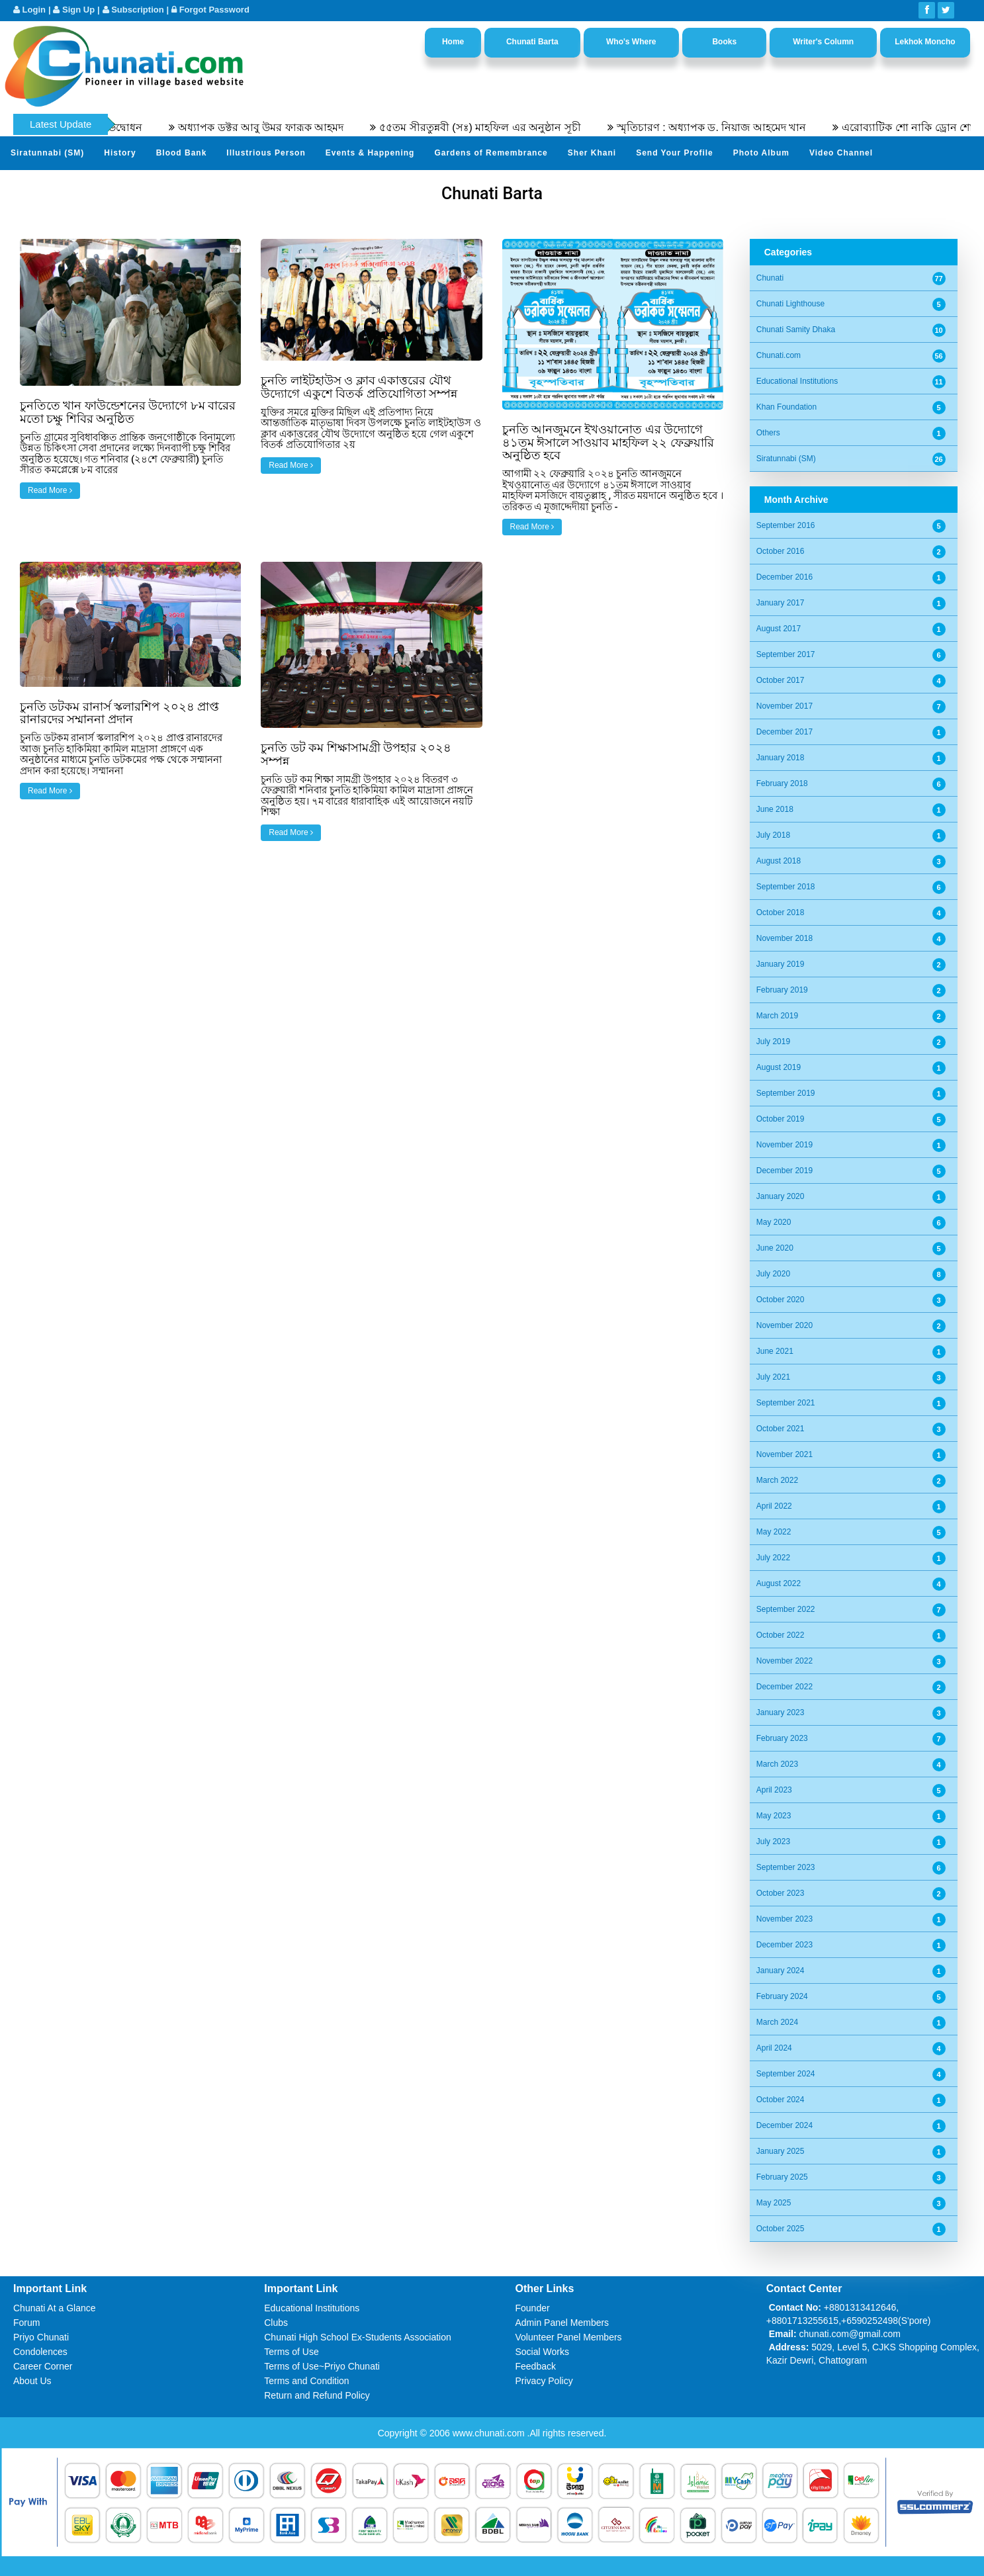 The image size is (984, 2576). Describe the element at coordinates (784, 938) in the screenshot. I see `November 2018` at that location.